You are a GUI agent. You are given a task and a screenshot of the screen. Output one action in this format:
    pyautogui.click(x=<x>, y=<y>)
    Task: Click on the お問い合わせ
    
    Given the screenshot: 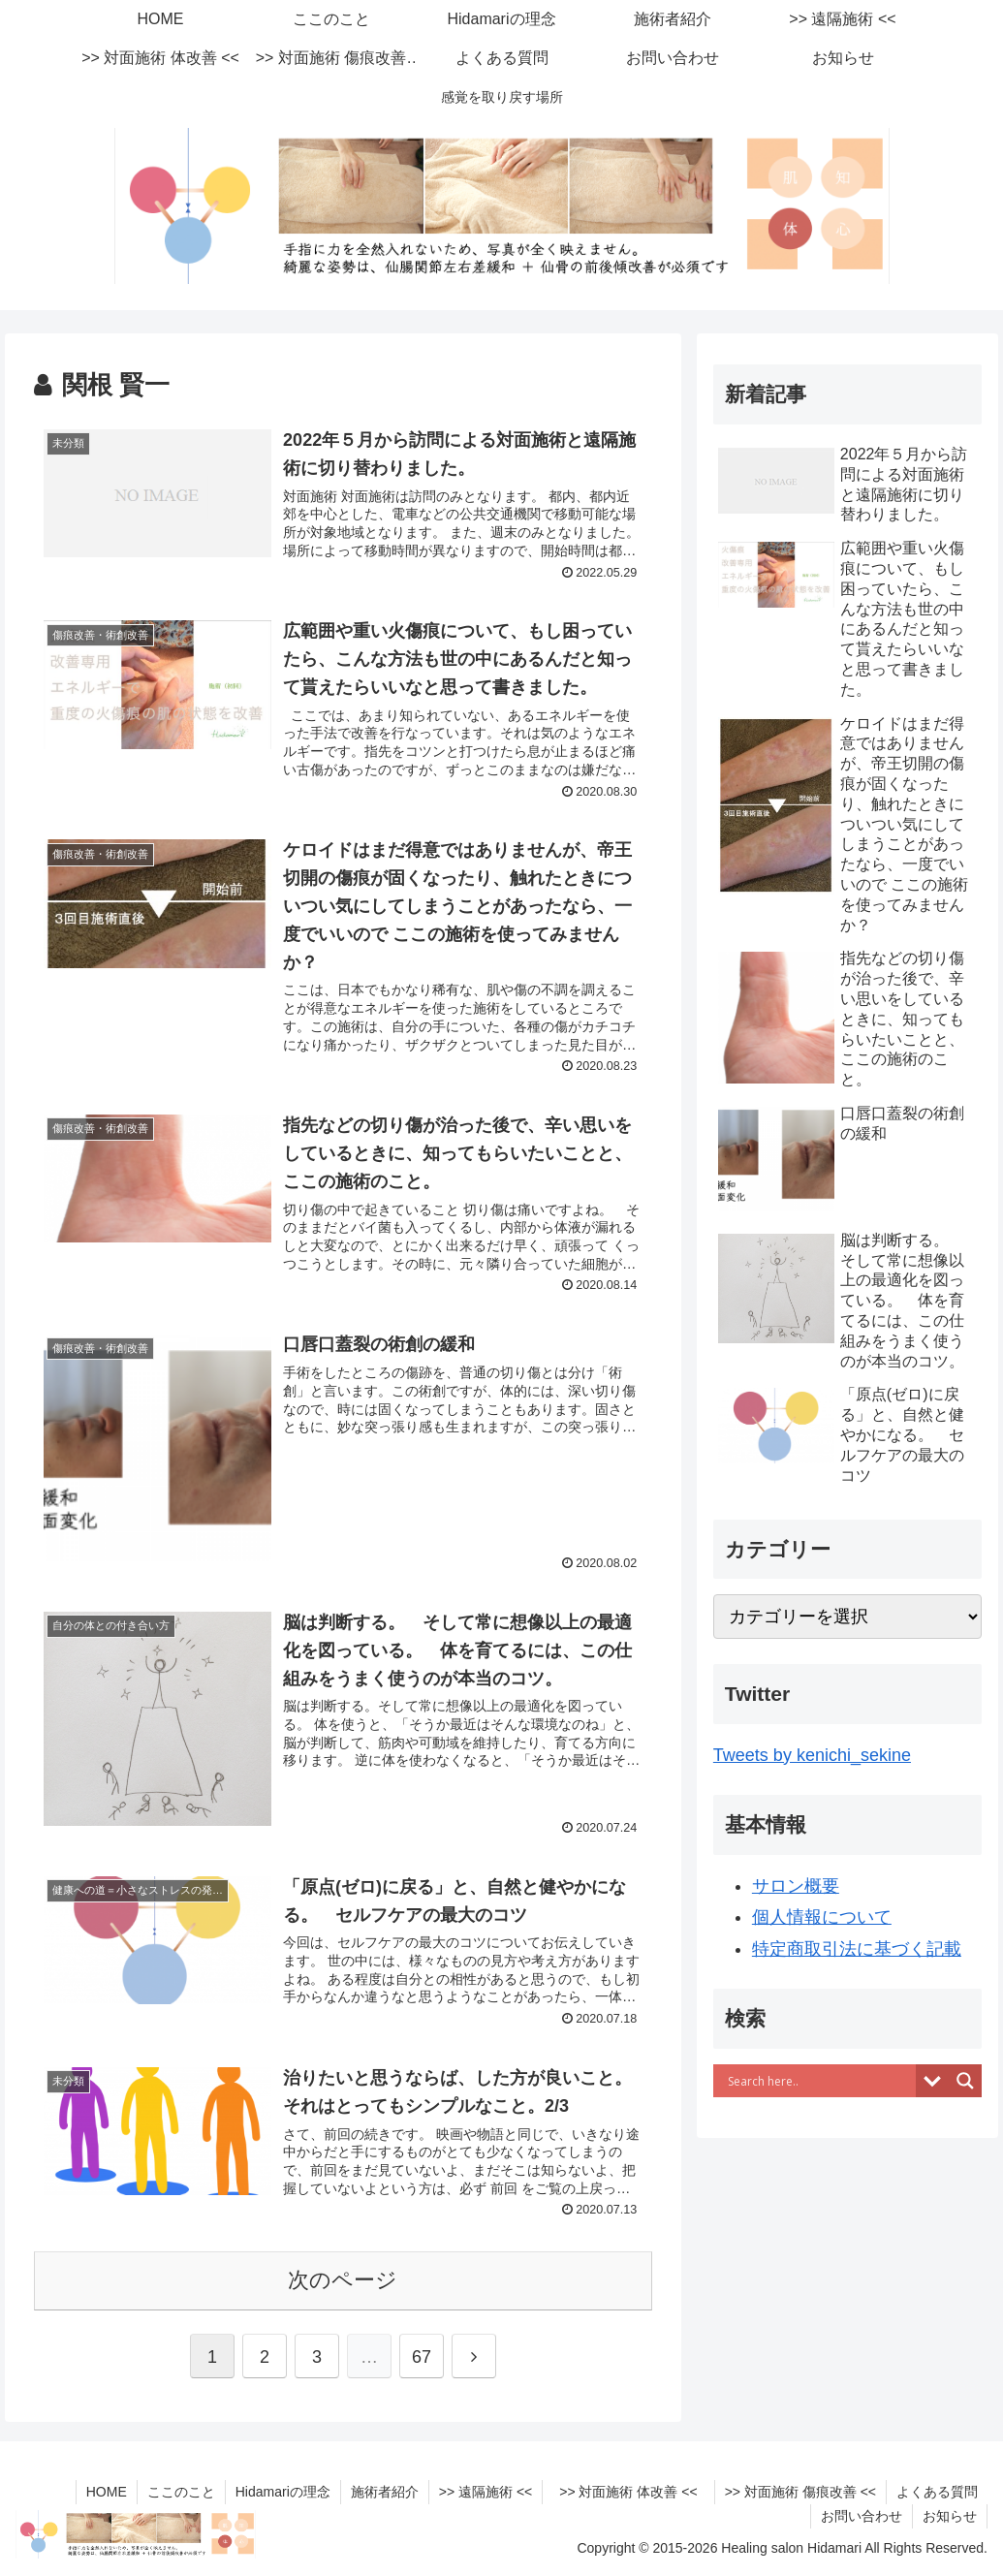 What is the action you would take?
    pyautogui.click(x=861, y=2516)
    